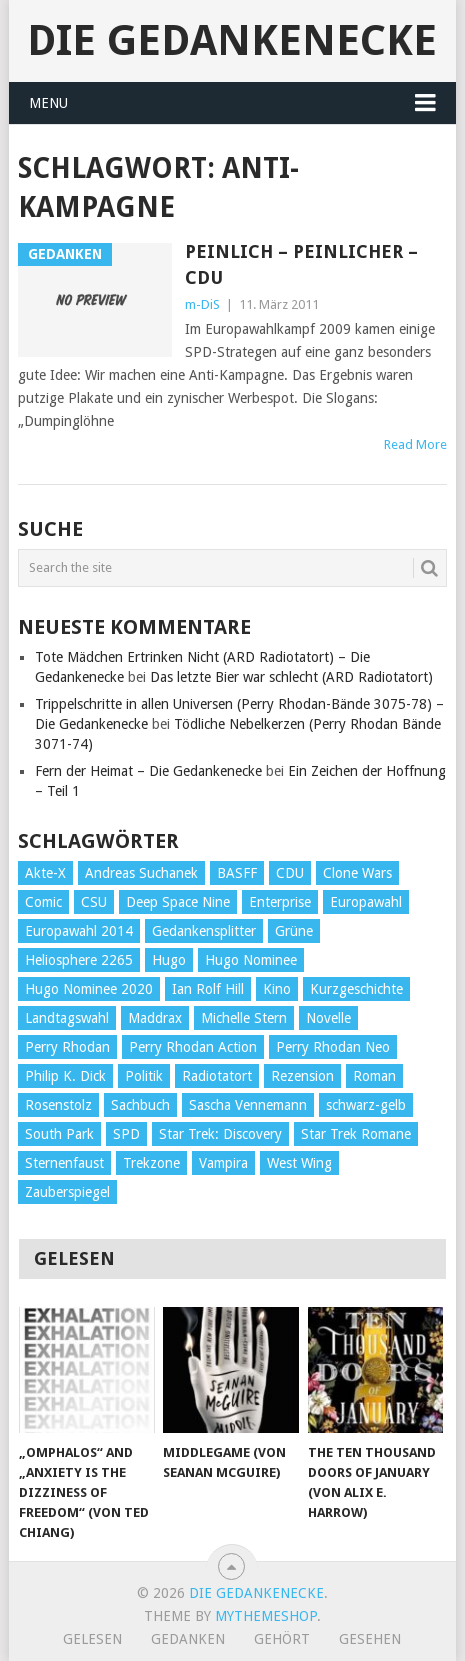 This screenshot has width=465, height=1661. Describe the element at coordinates (301, 264) in the screenshot. I see `Peinlich – Peinlicher – CDU` at that location.